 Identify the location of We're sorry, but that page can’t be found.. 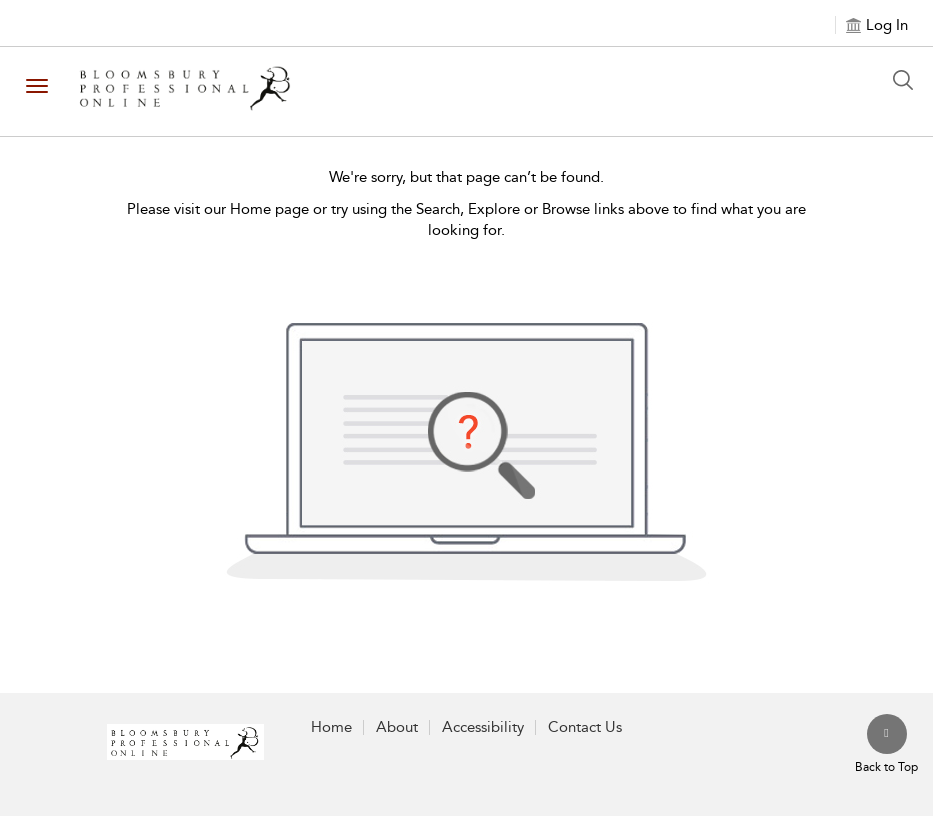
(466, 177).